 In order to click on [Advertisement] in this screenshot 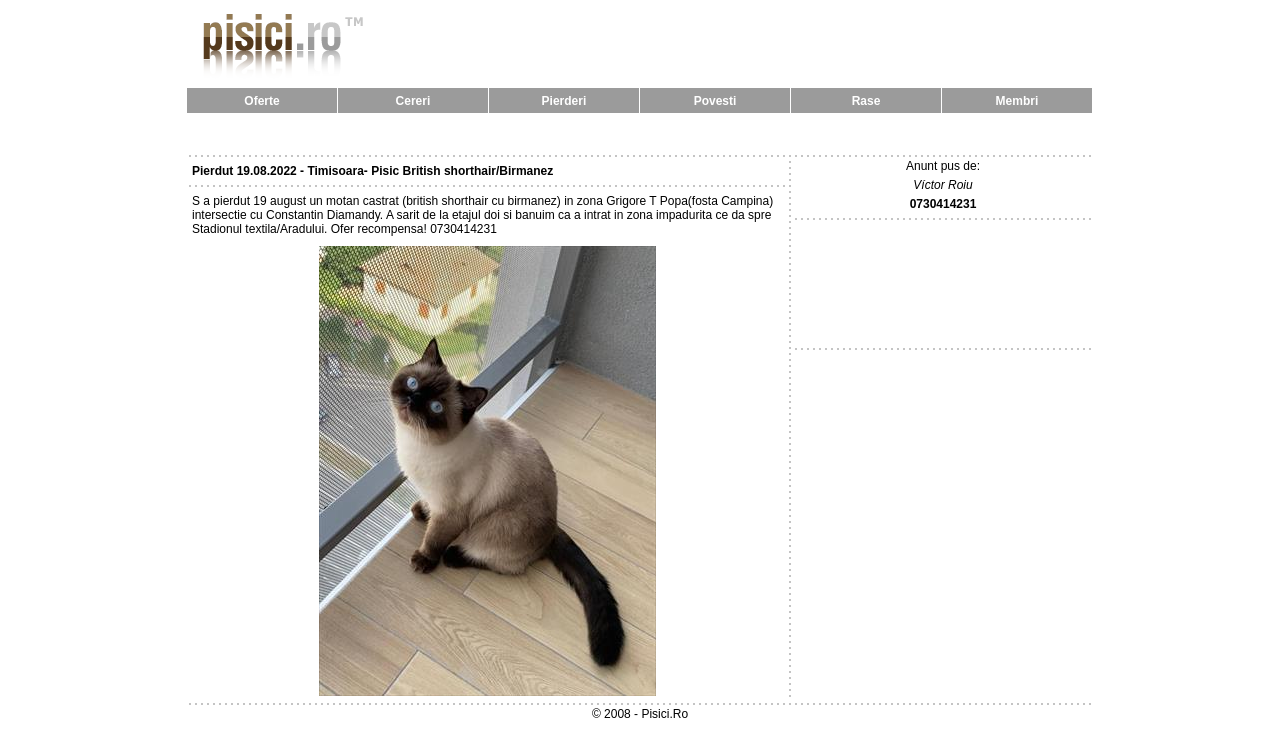, I will do `click(640, 133)`.